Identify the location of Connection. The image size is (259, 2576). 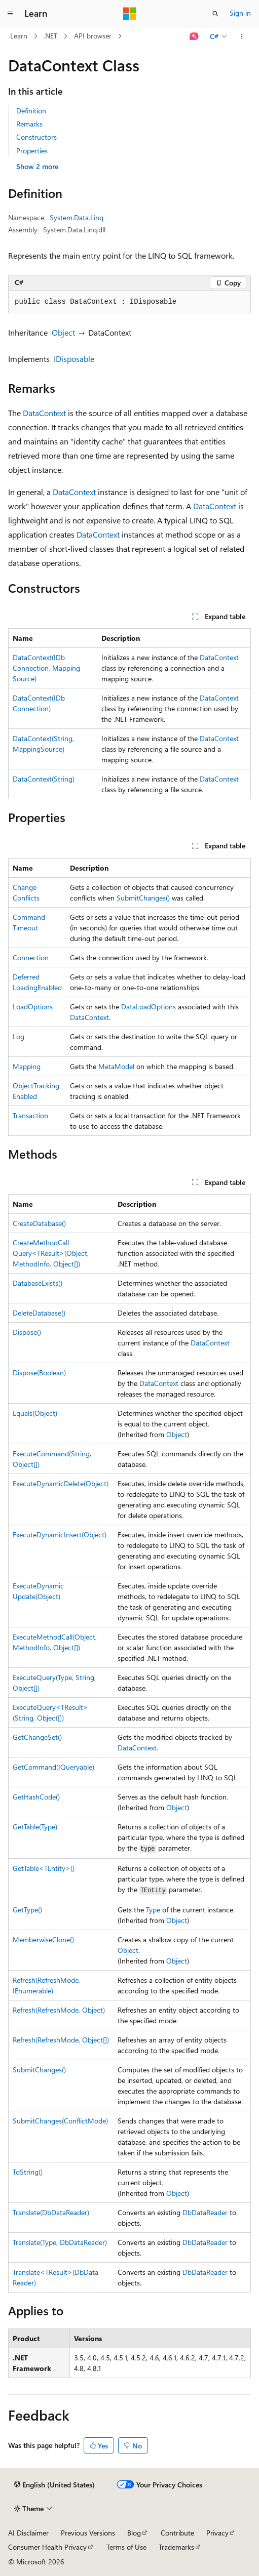
(31, 957).